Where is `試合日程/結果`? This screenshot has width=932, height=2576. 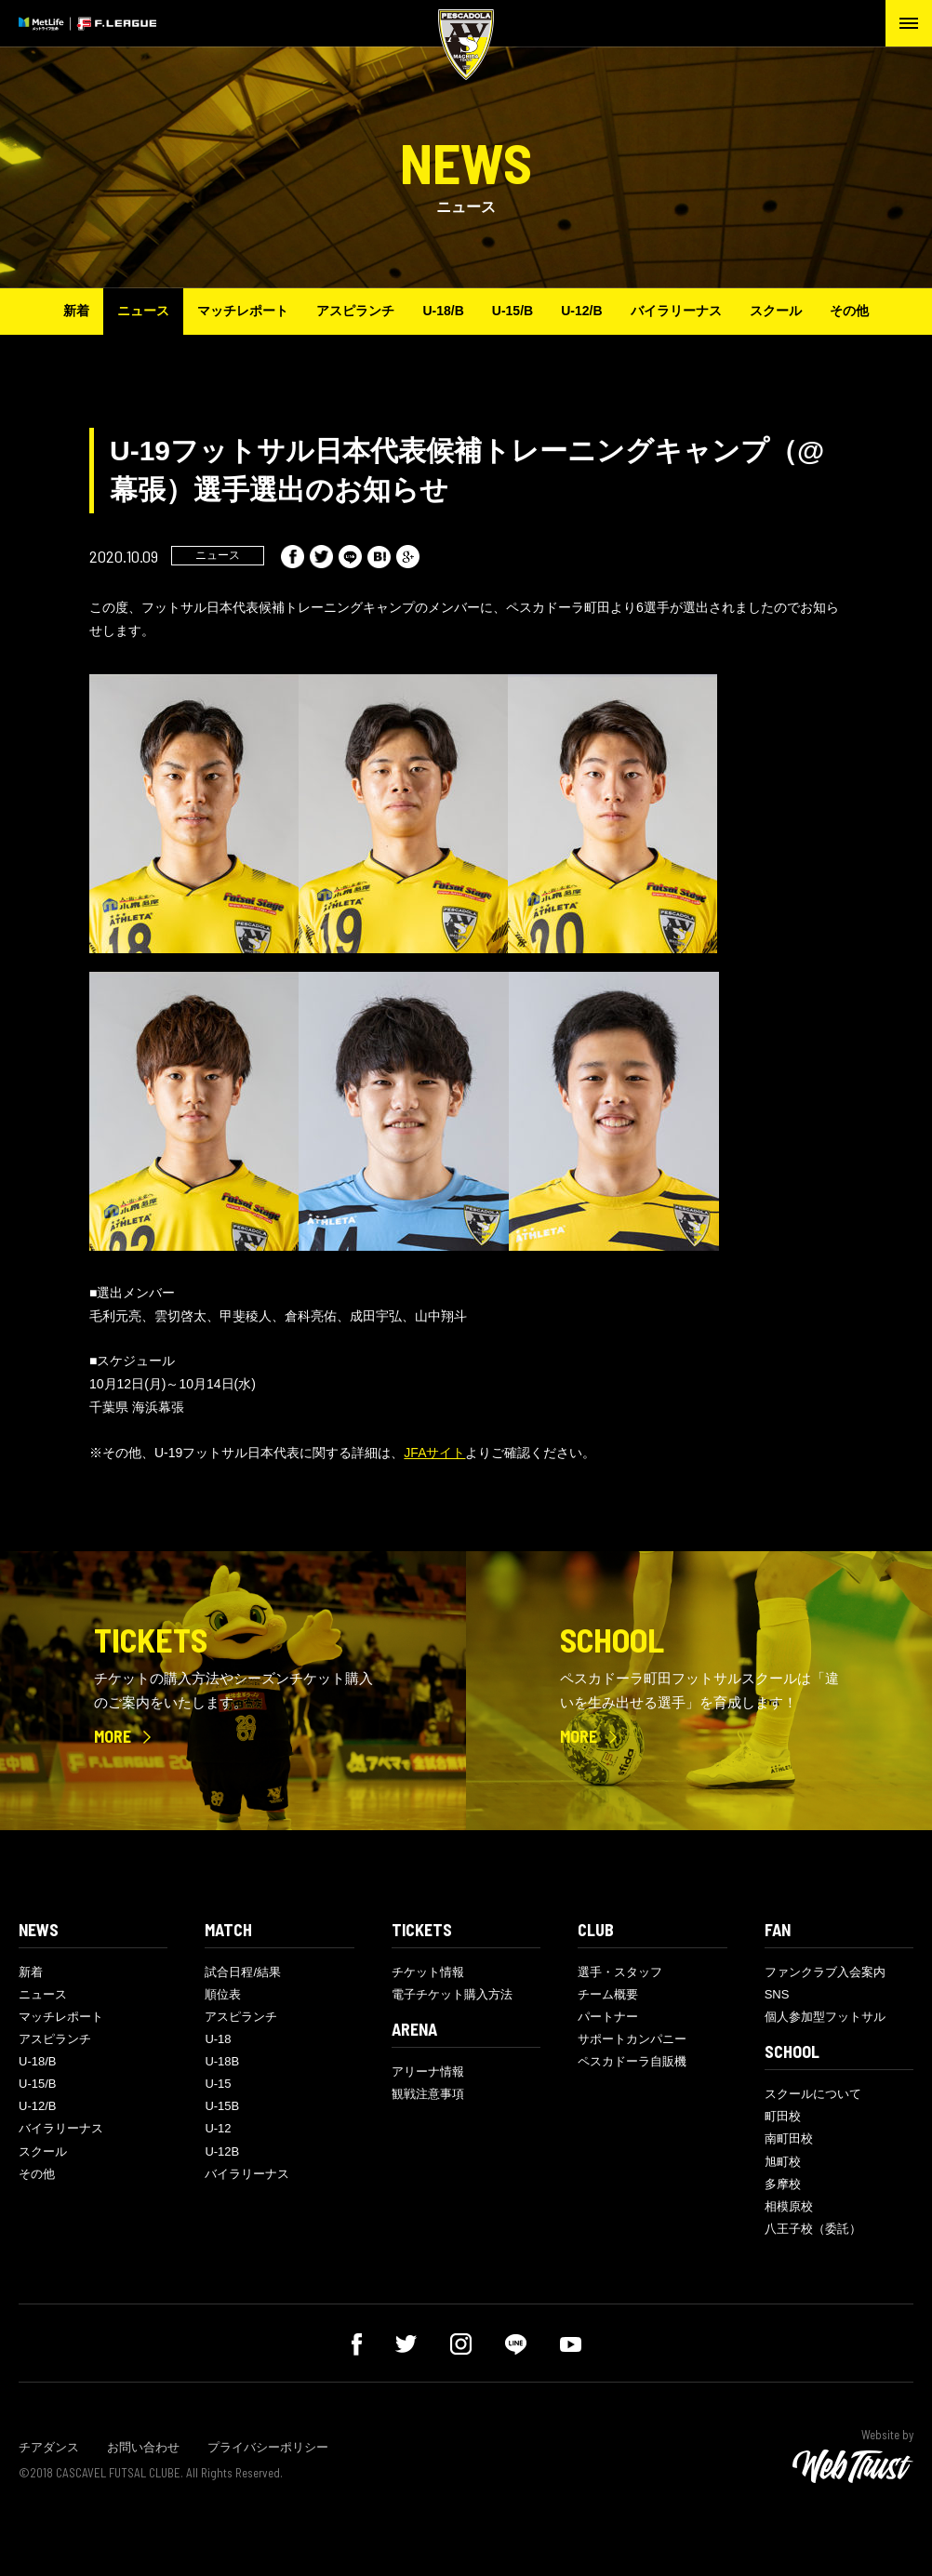
試合日程/結果 is located at coordinates (243, 1972).